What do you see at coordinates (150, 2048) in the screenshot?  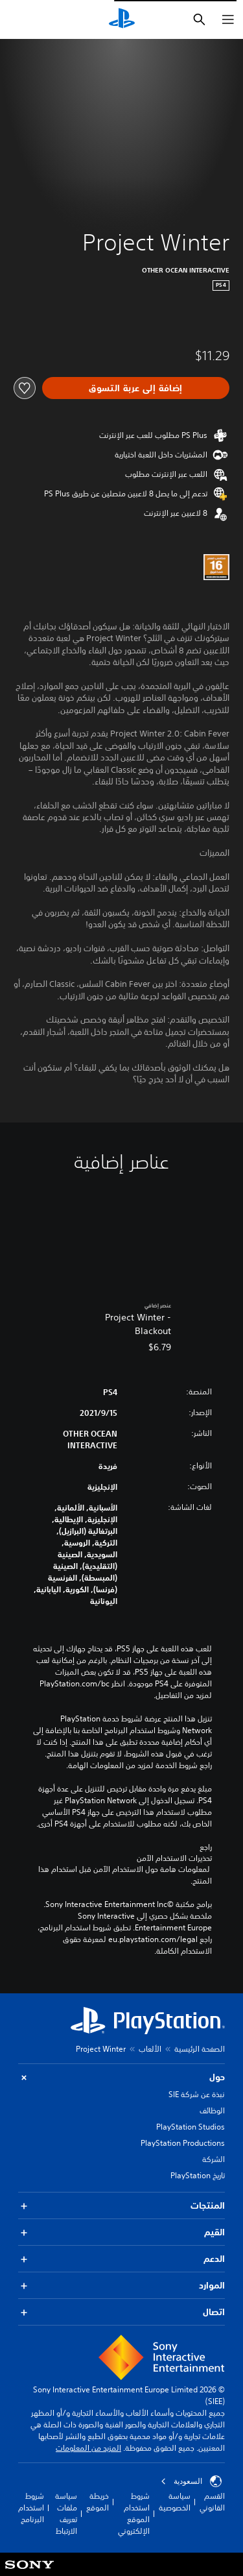 I see `الألعاب` at bounding box center [150, 2048].